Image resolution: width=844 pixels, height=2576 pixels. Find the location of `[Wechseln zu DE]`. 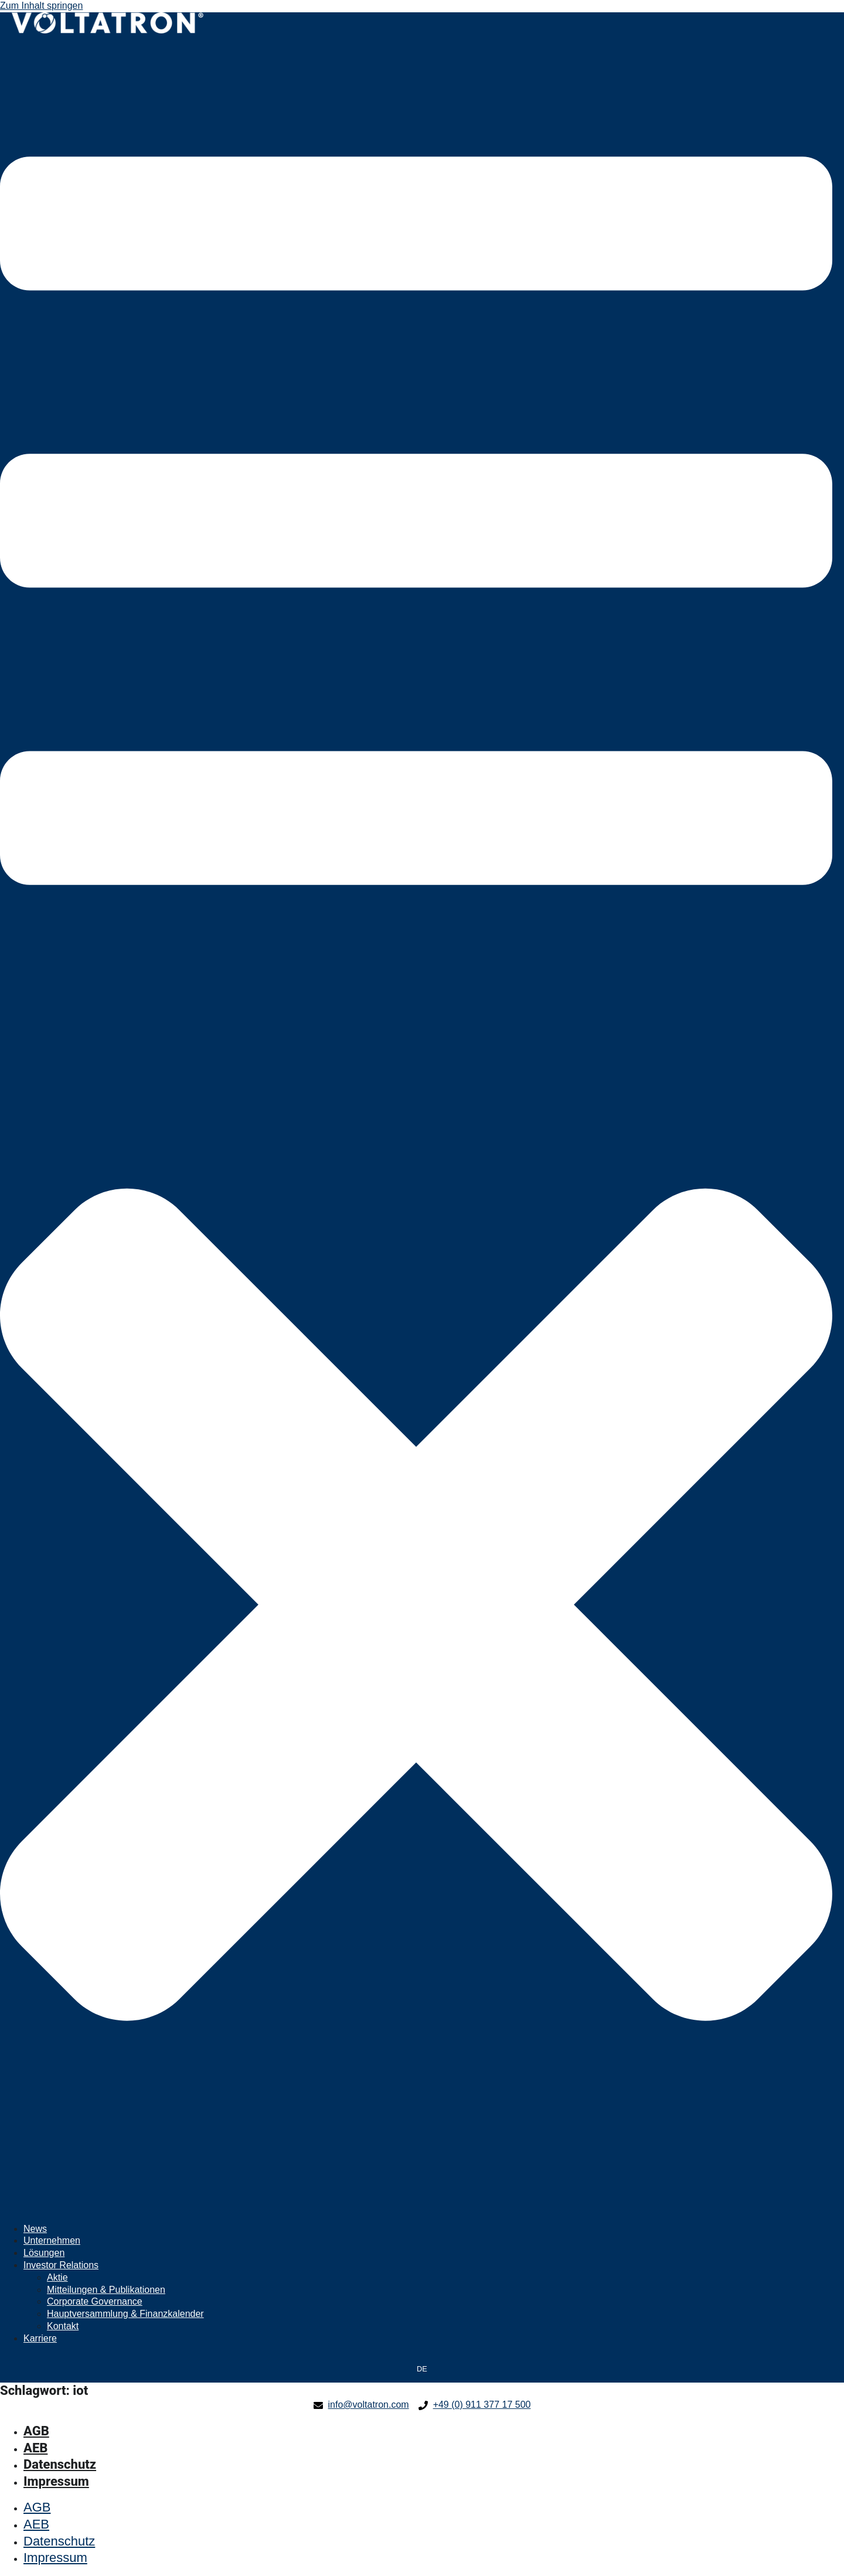

[Wechseln zu DE] is located at coordinates (422, 2369).